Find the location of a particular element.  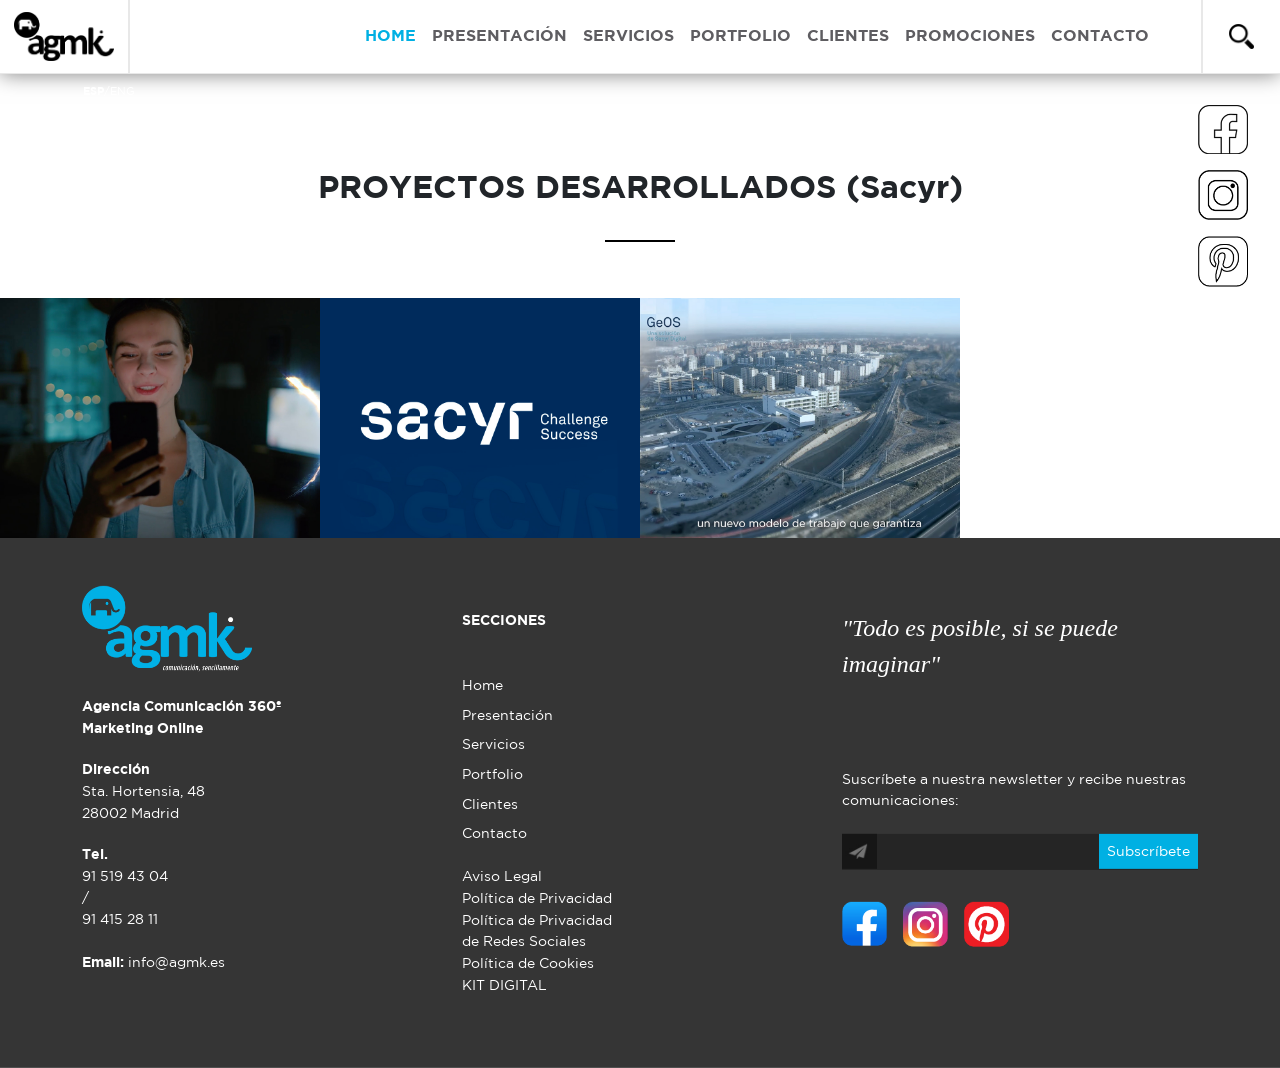

Portfolio is located at coordinates (492, 774).